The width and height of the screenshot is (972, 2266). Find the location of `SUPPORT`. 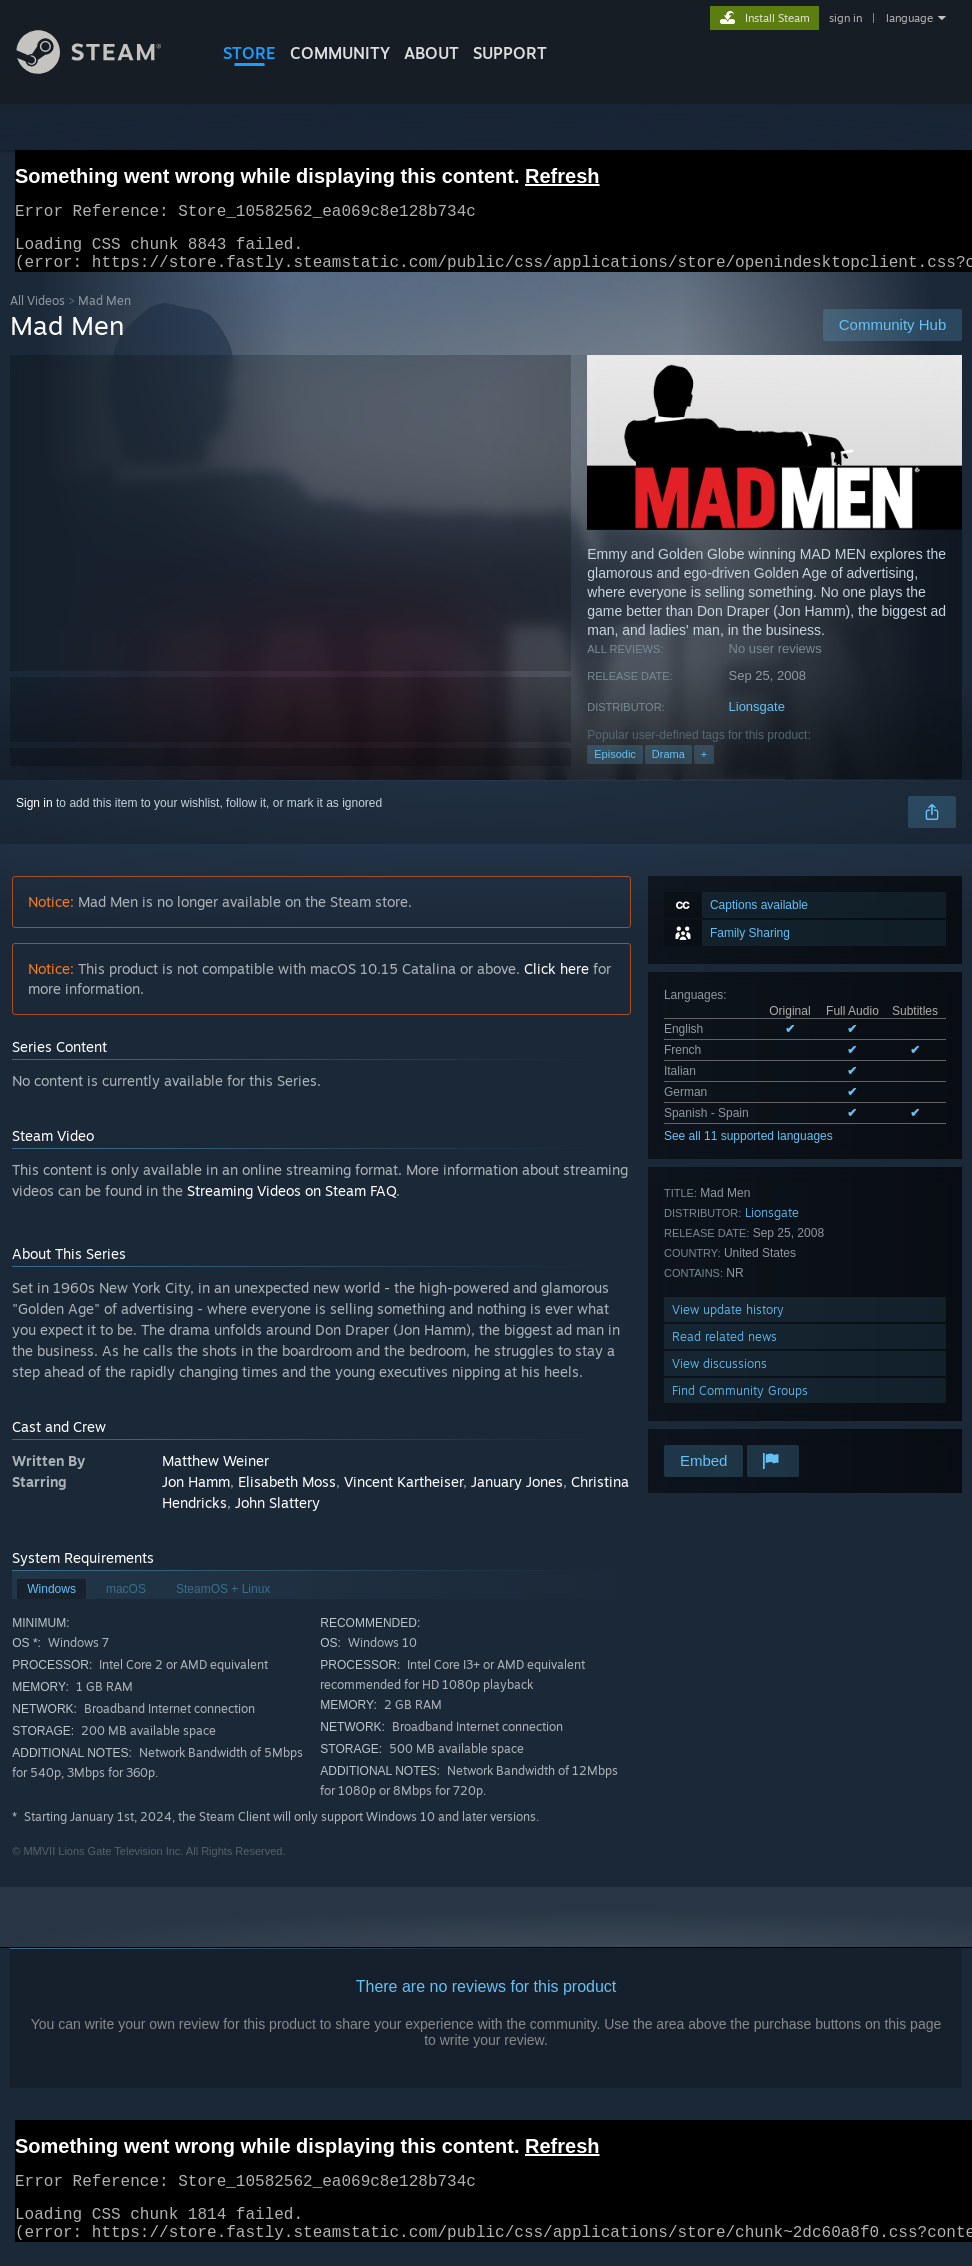

SUPPORT is located at coordinates (510, 53).